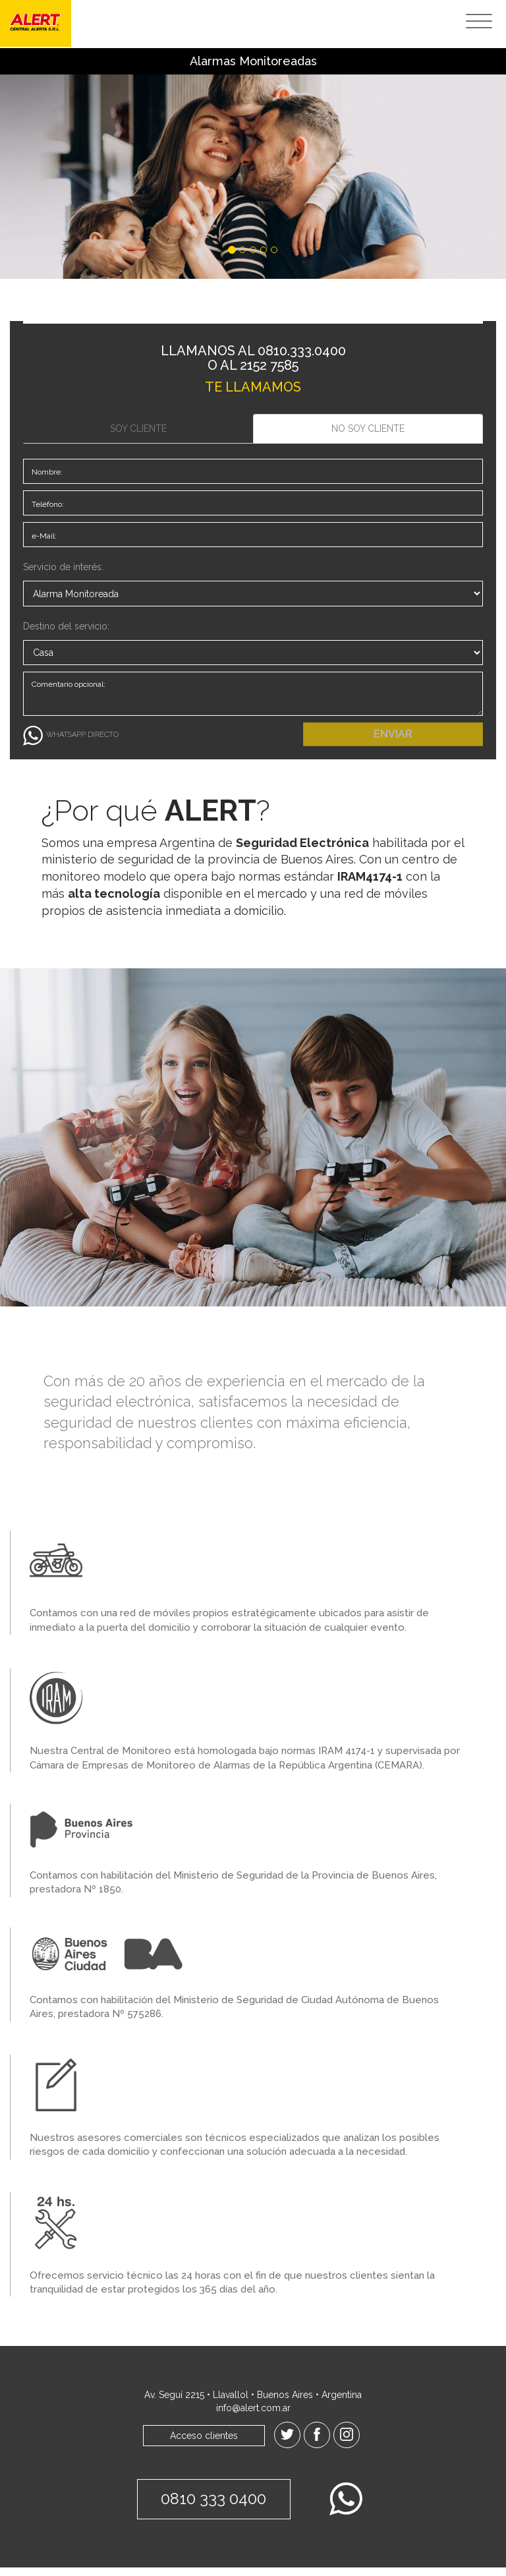 The width and height of the screenshot is (506, 2576). I want to click on ENVIAR, so click(393, 742).